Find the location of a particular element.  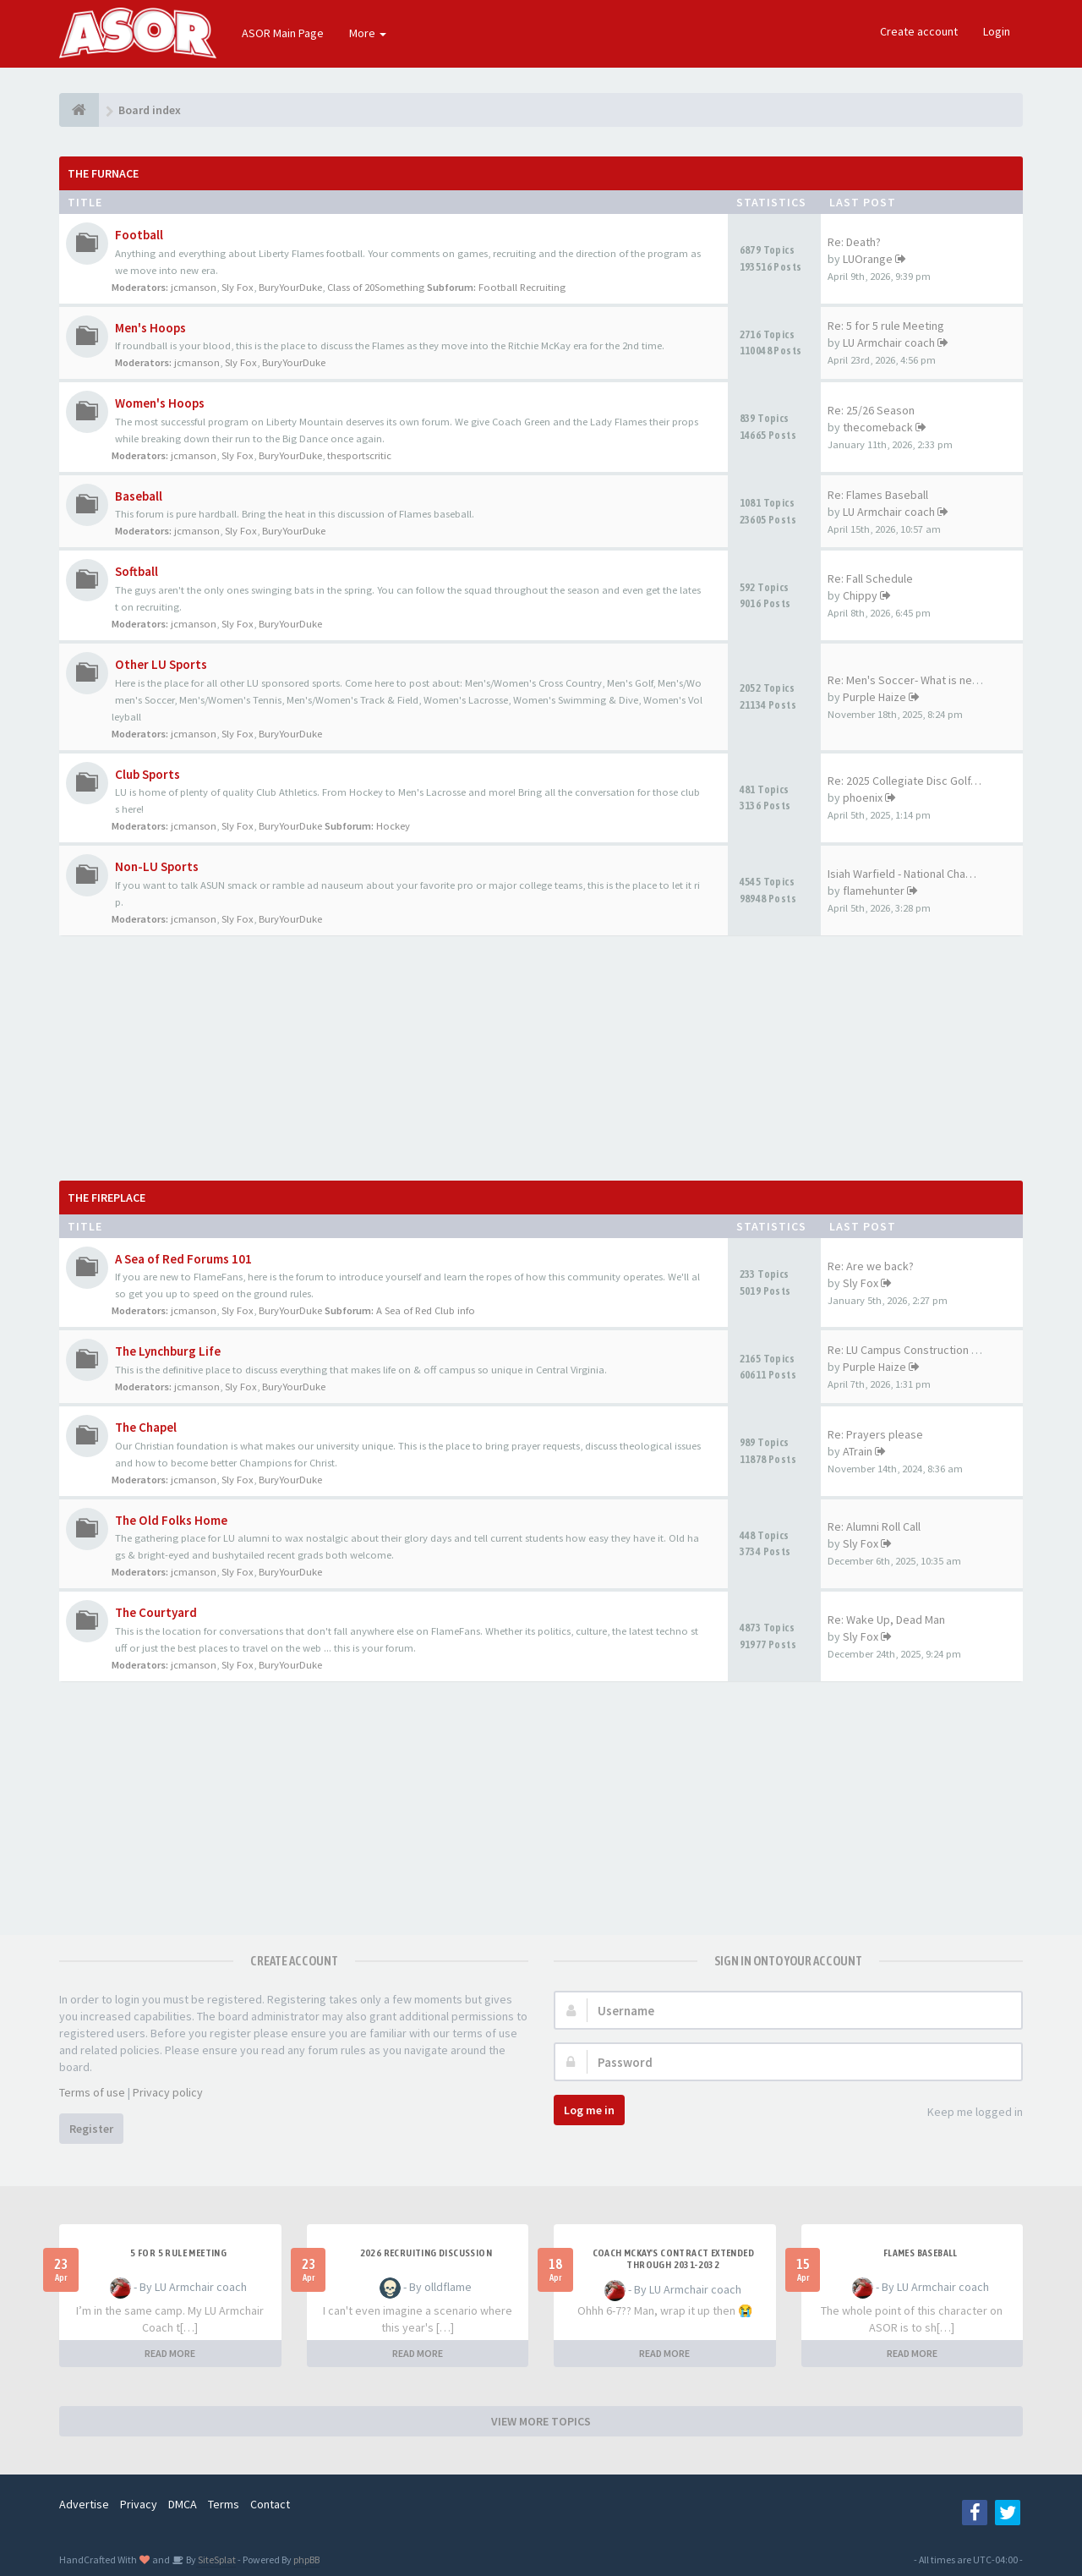

Men's Hoops is located at coordinates (150, 328).